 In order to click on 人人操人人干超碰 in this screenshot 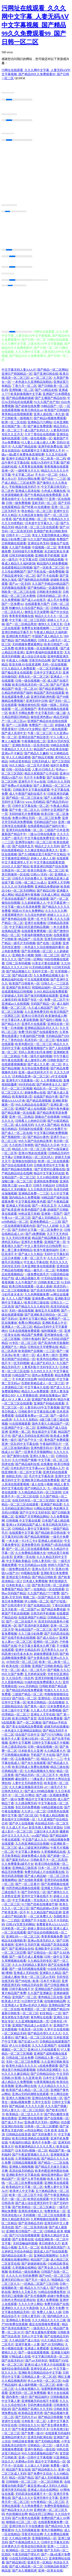, I will do `click(36, 2467)`.